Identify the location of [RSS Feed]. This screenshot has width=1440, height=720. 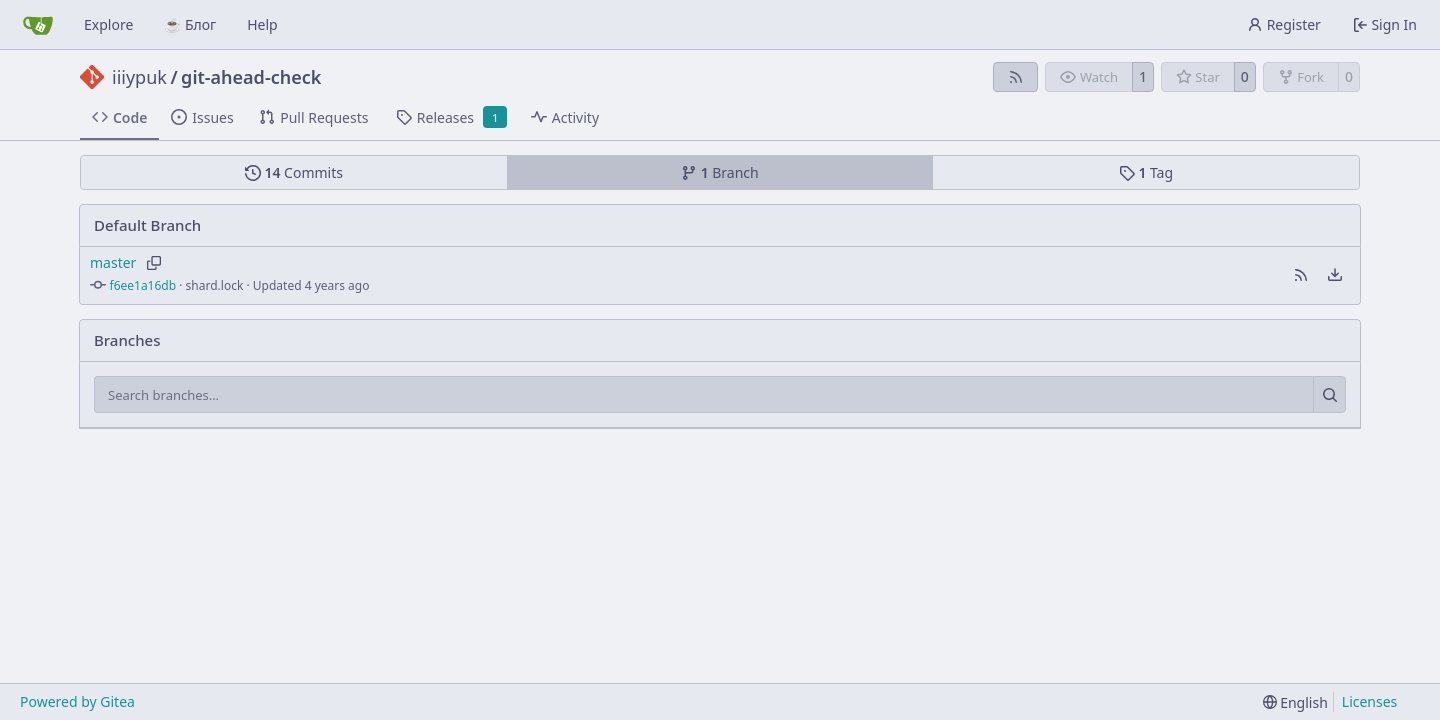
(1016, 77).